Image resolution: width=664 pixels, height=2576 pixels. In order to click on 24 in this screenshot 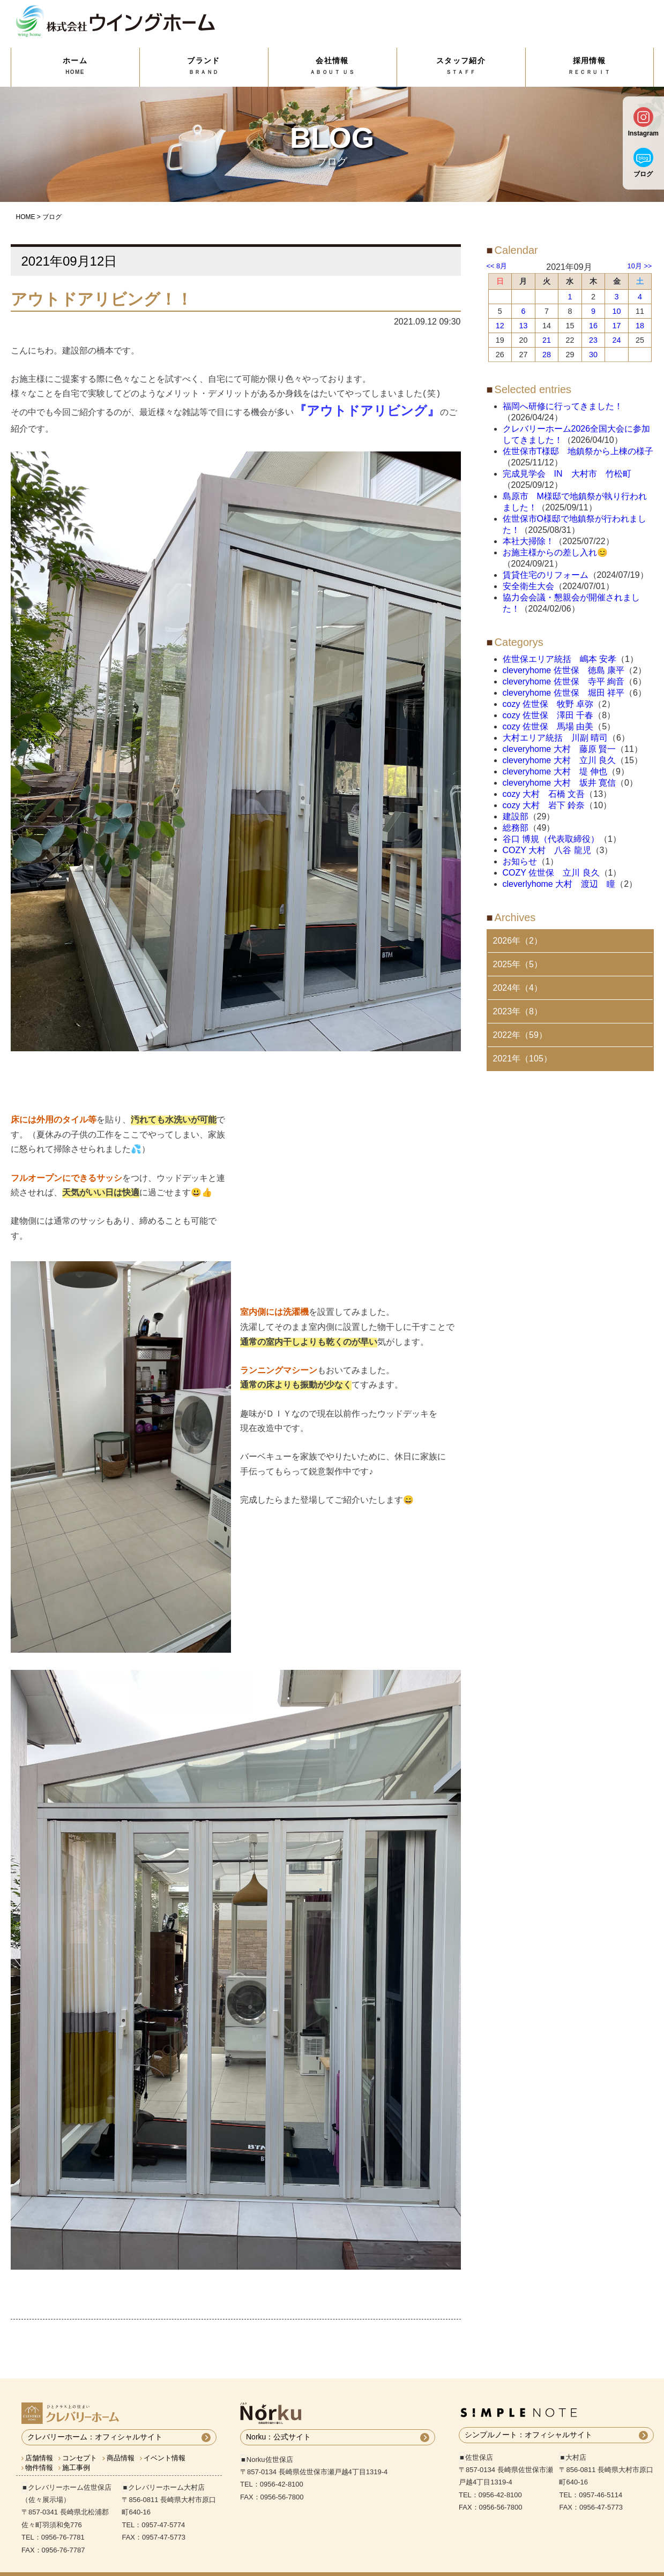, I will do `click(617, 340)`.